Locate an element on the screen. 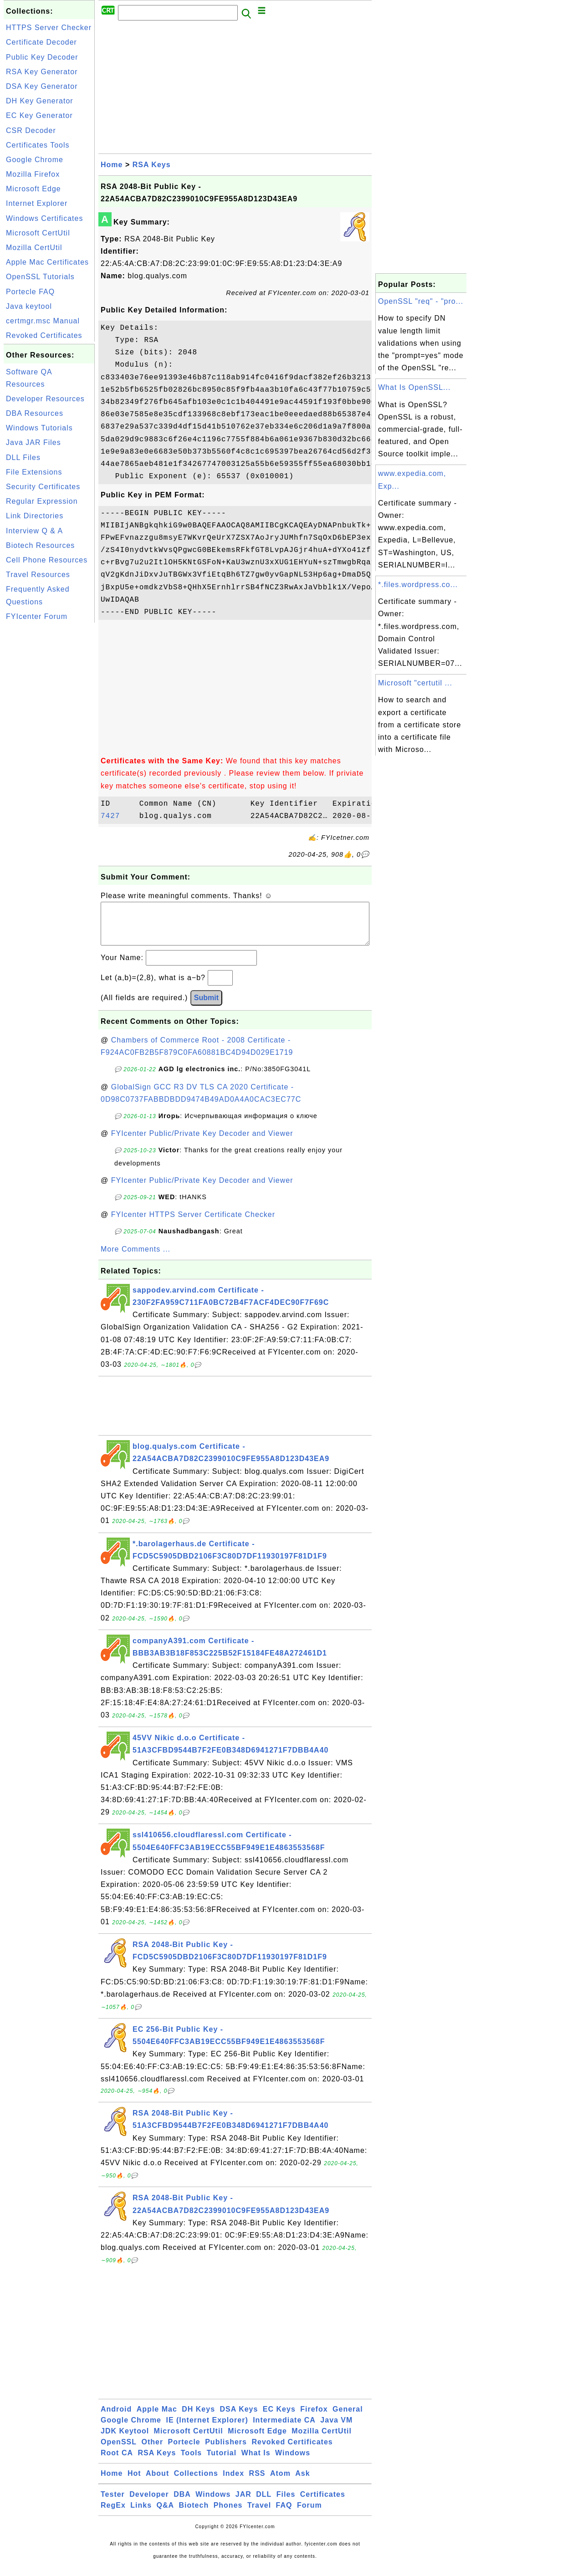 The width and height of the screenshot is (583, 2576). What Is OpenSSL... is located at coordinates (414, 387).